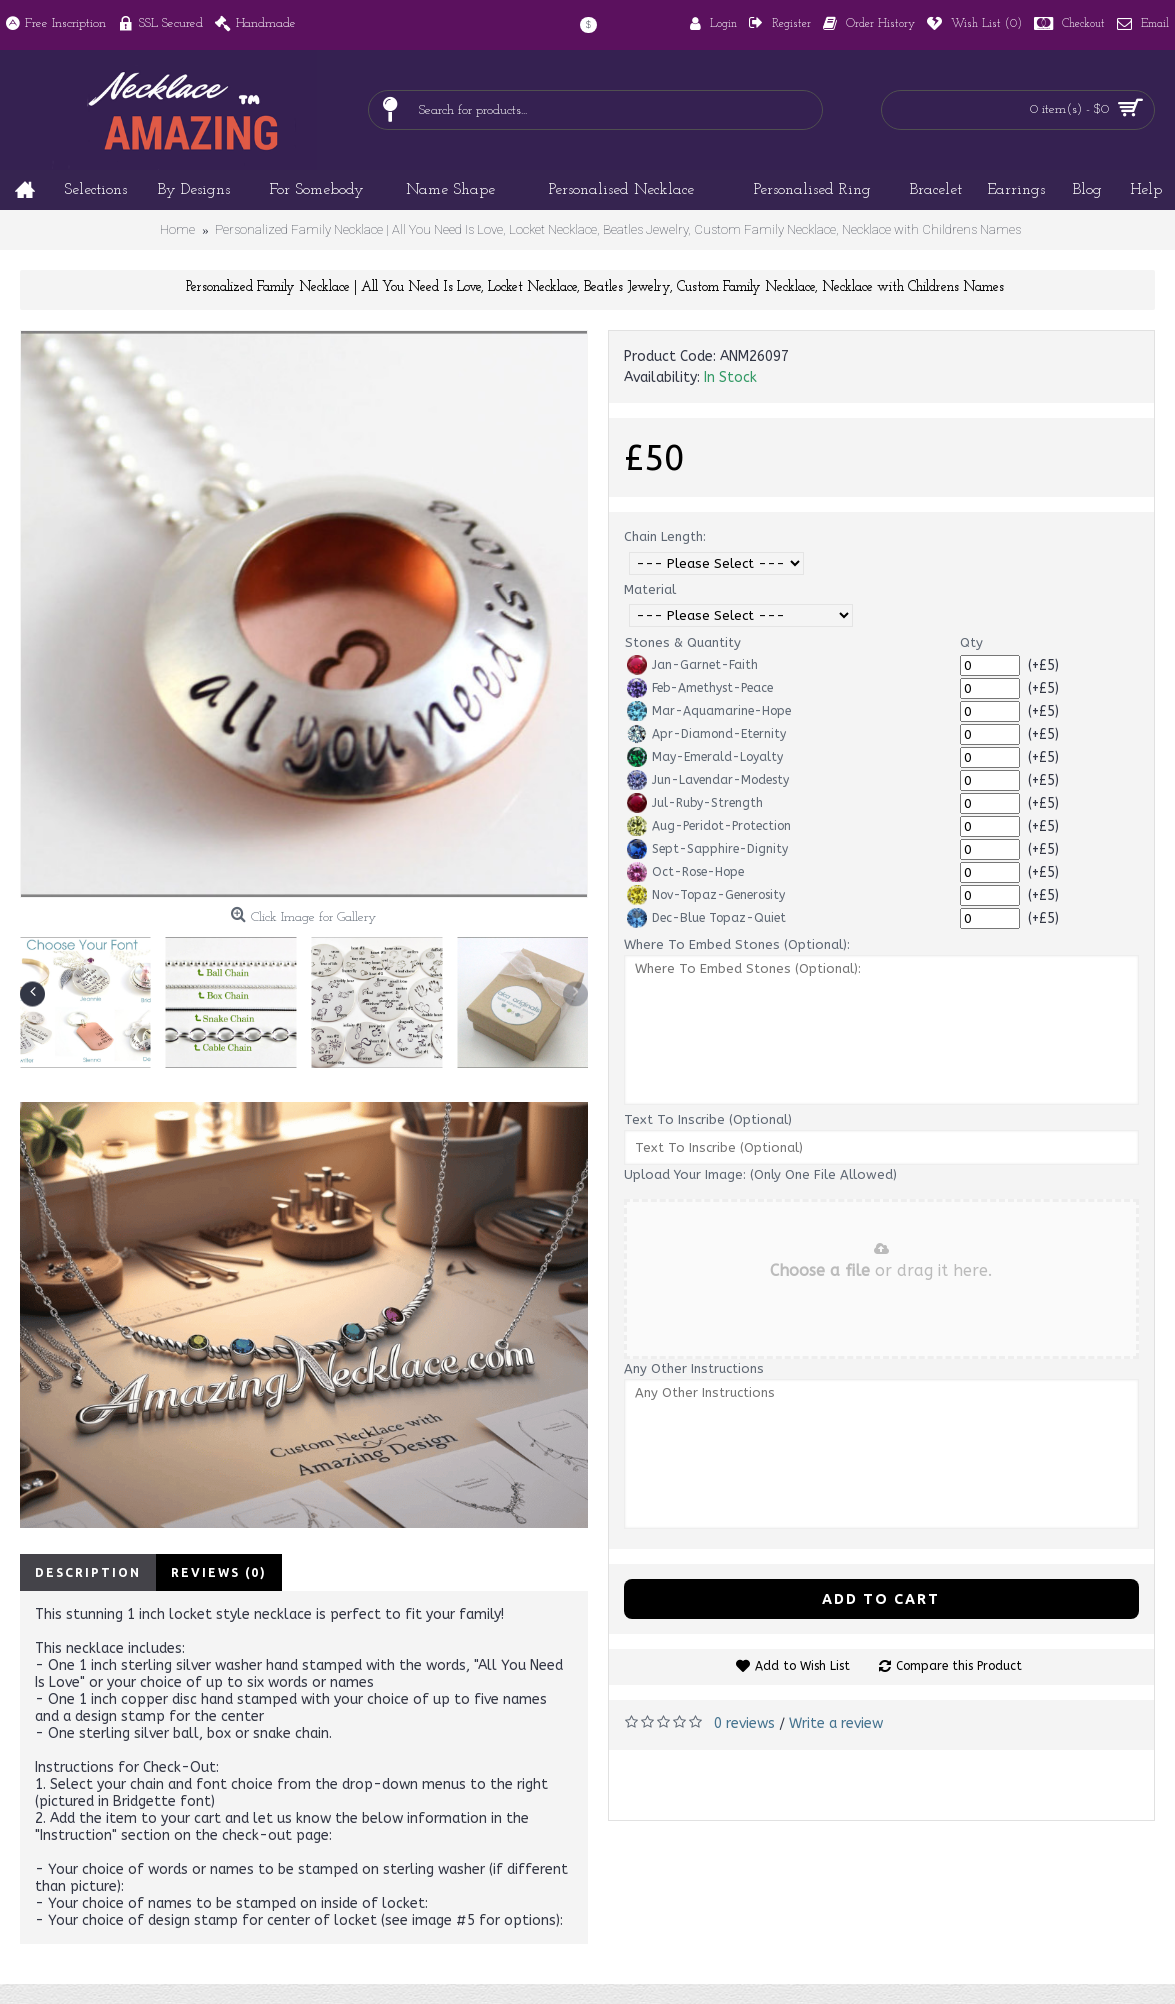  Describe the element at coordinates (692, 665) in the screenshot. I see `Jan-Garnet-Faith` at that location.